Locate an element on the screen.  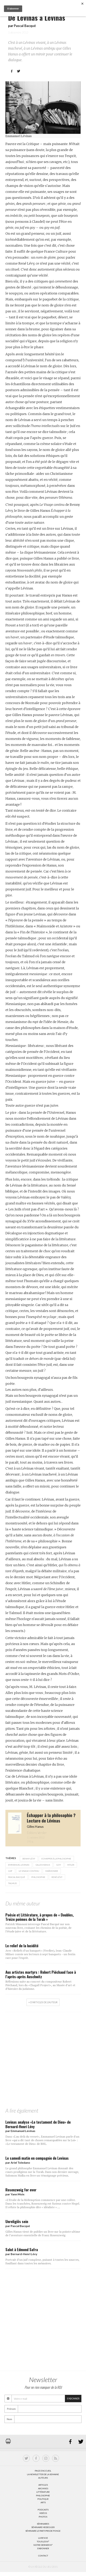
par is located at coordinates (20, 2131).